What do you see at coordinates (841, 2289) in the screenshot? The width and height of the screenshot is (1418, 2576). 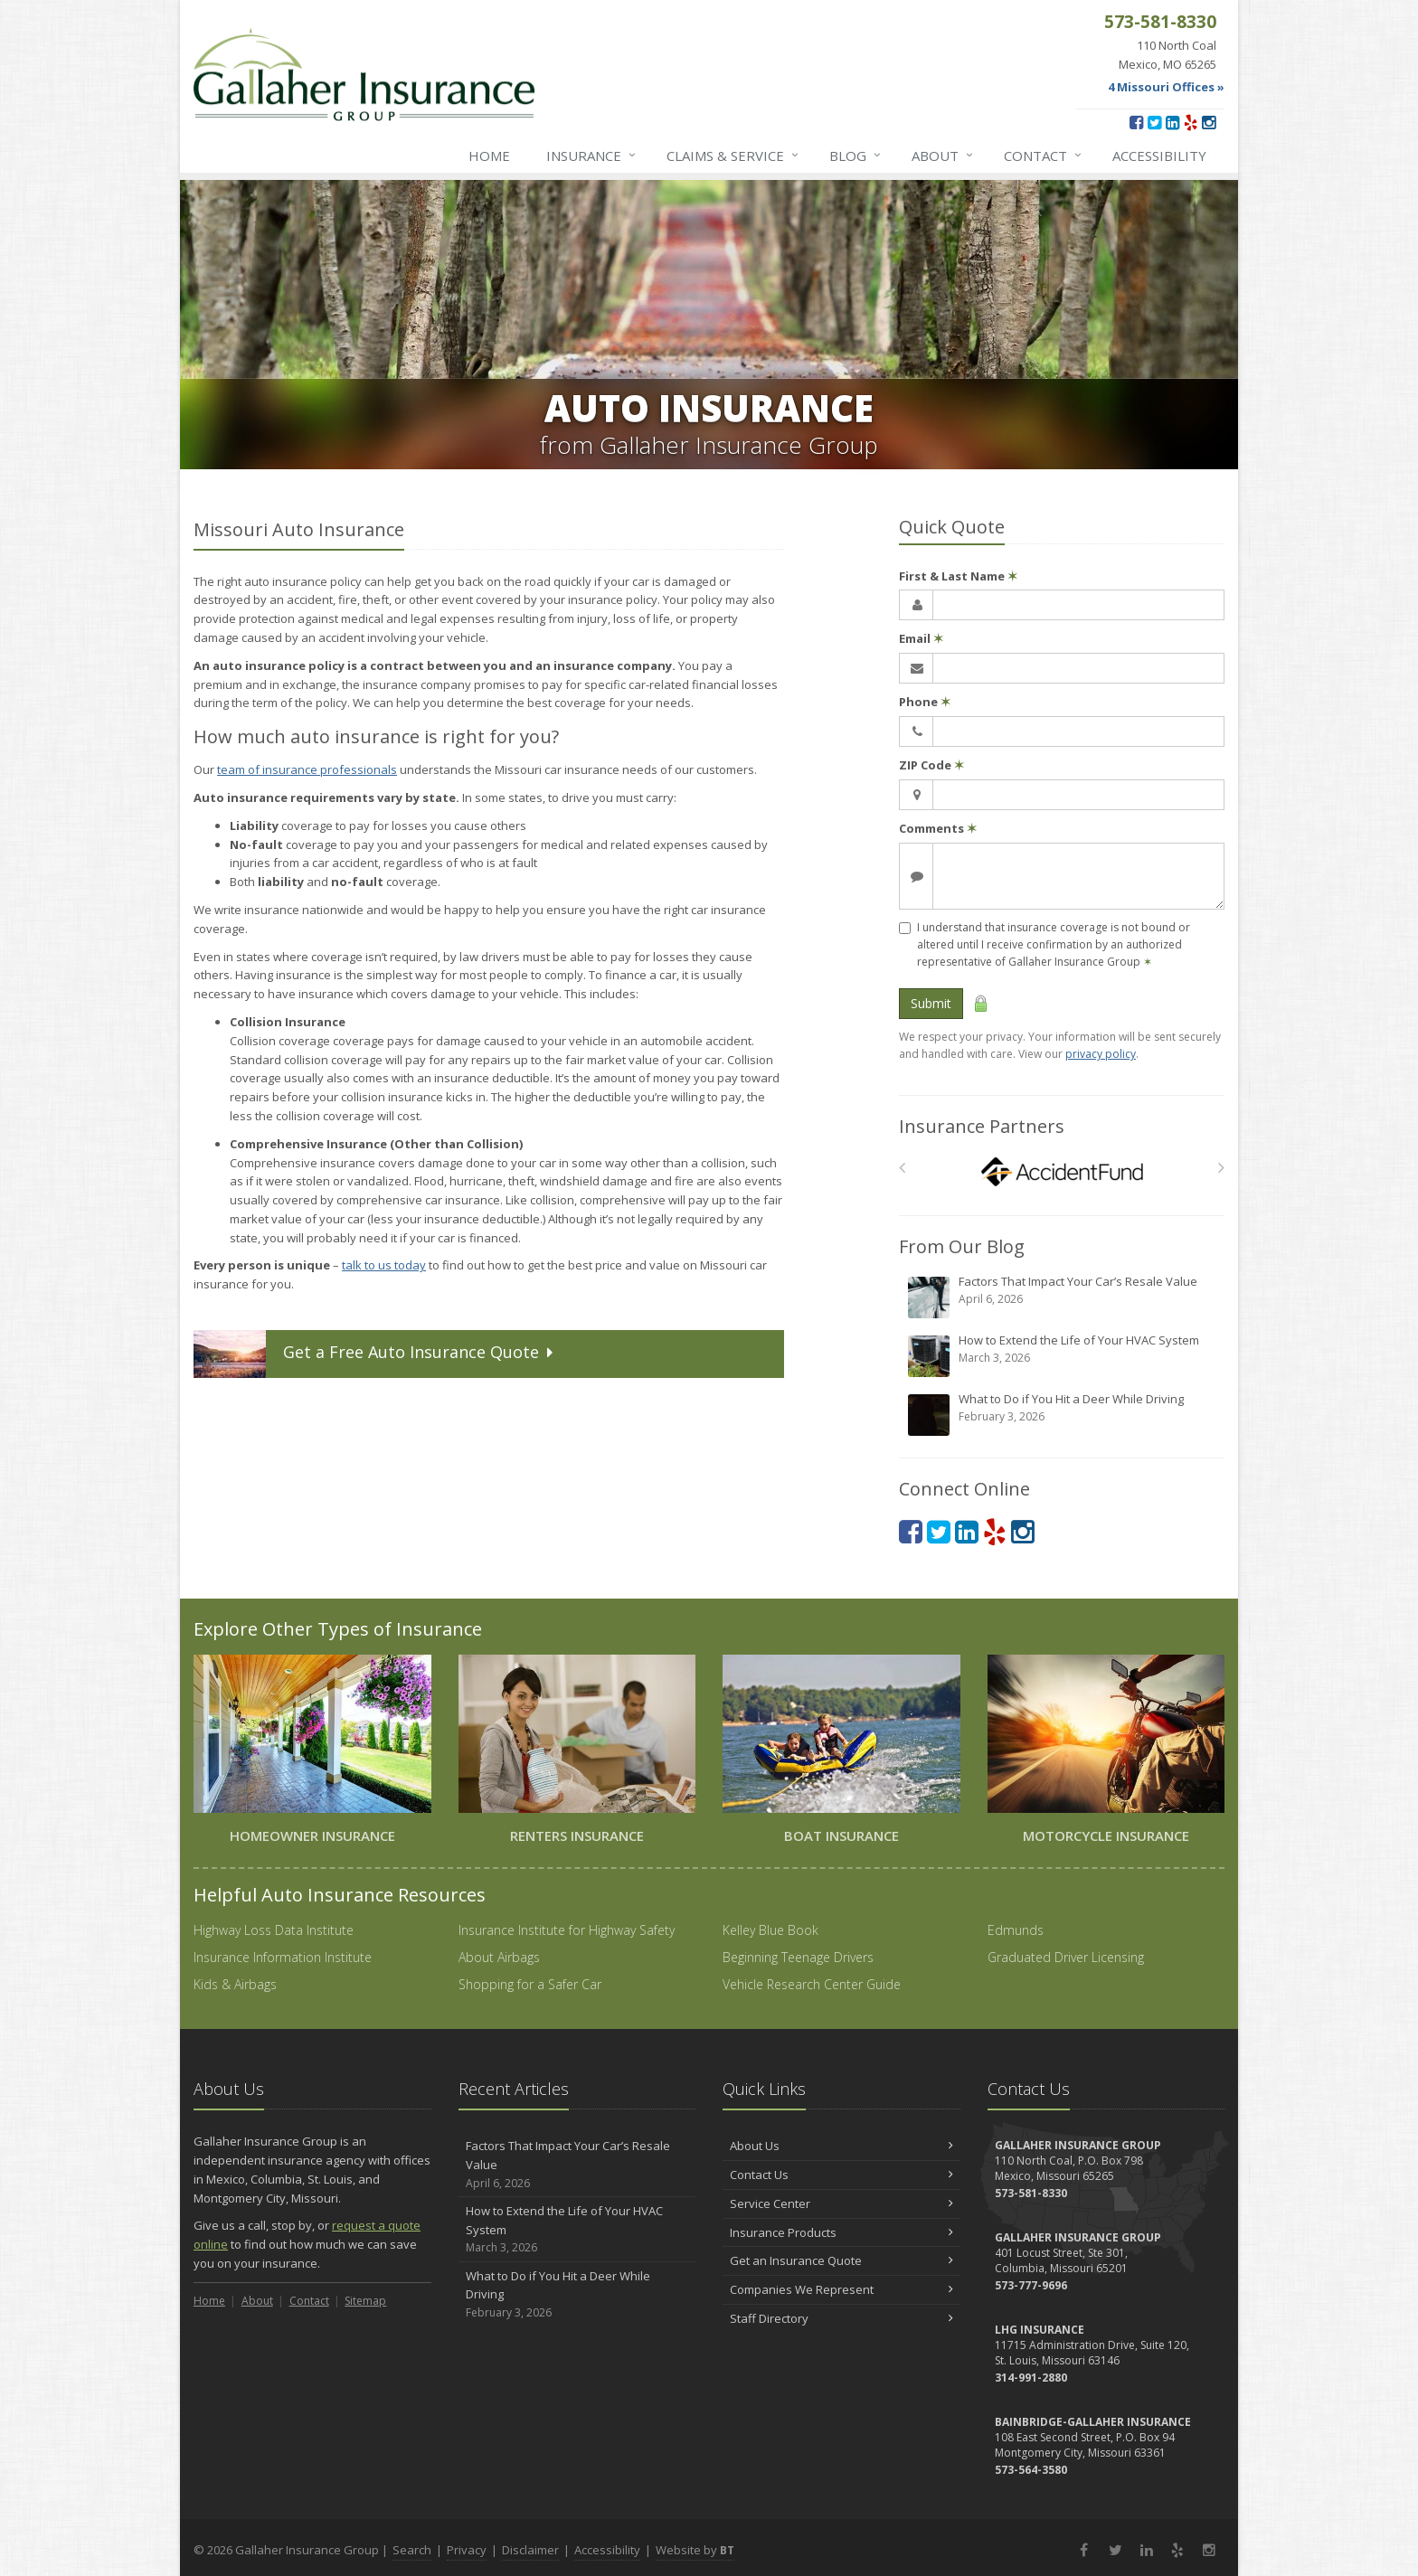 I see `Companies We Represent` at bounding box center [841, 2289].